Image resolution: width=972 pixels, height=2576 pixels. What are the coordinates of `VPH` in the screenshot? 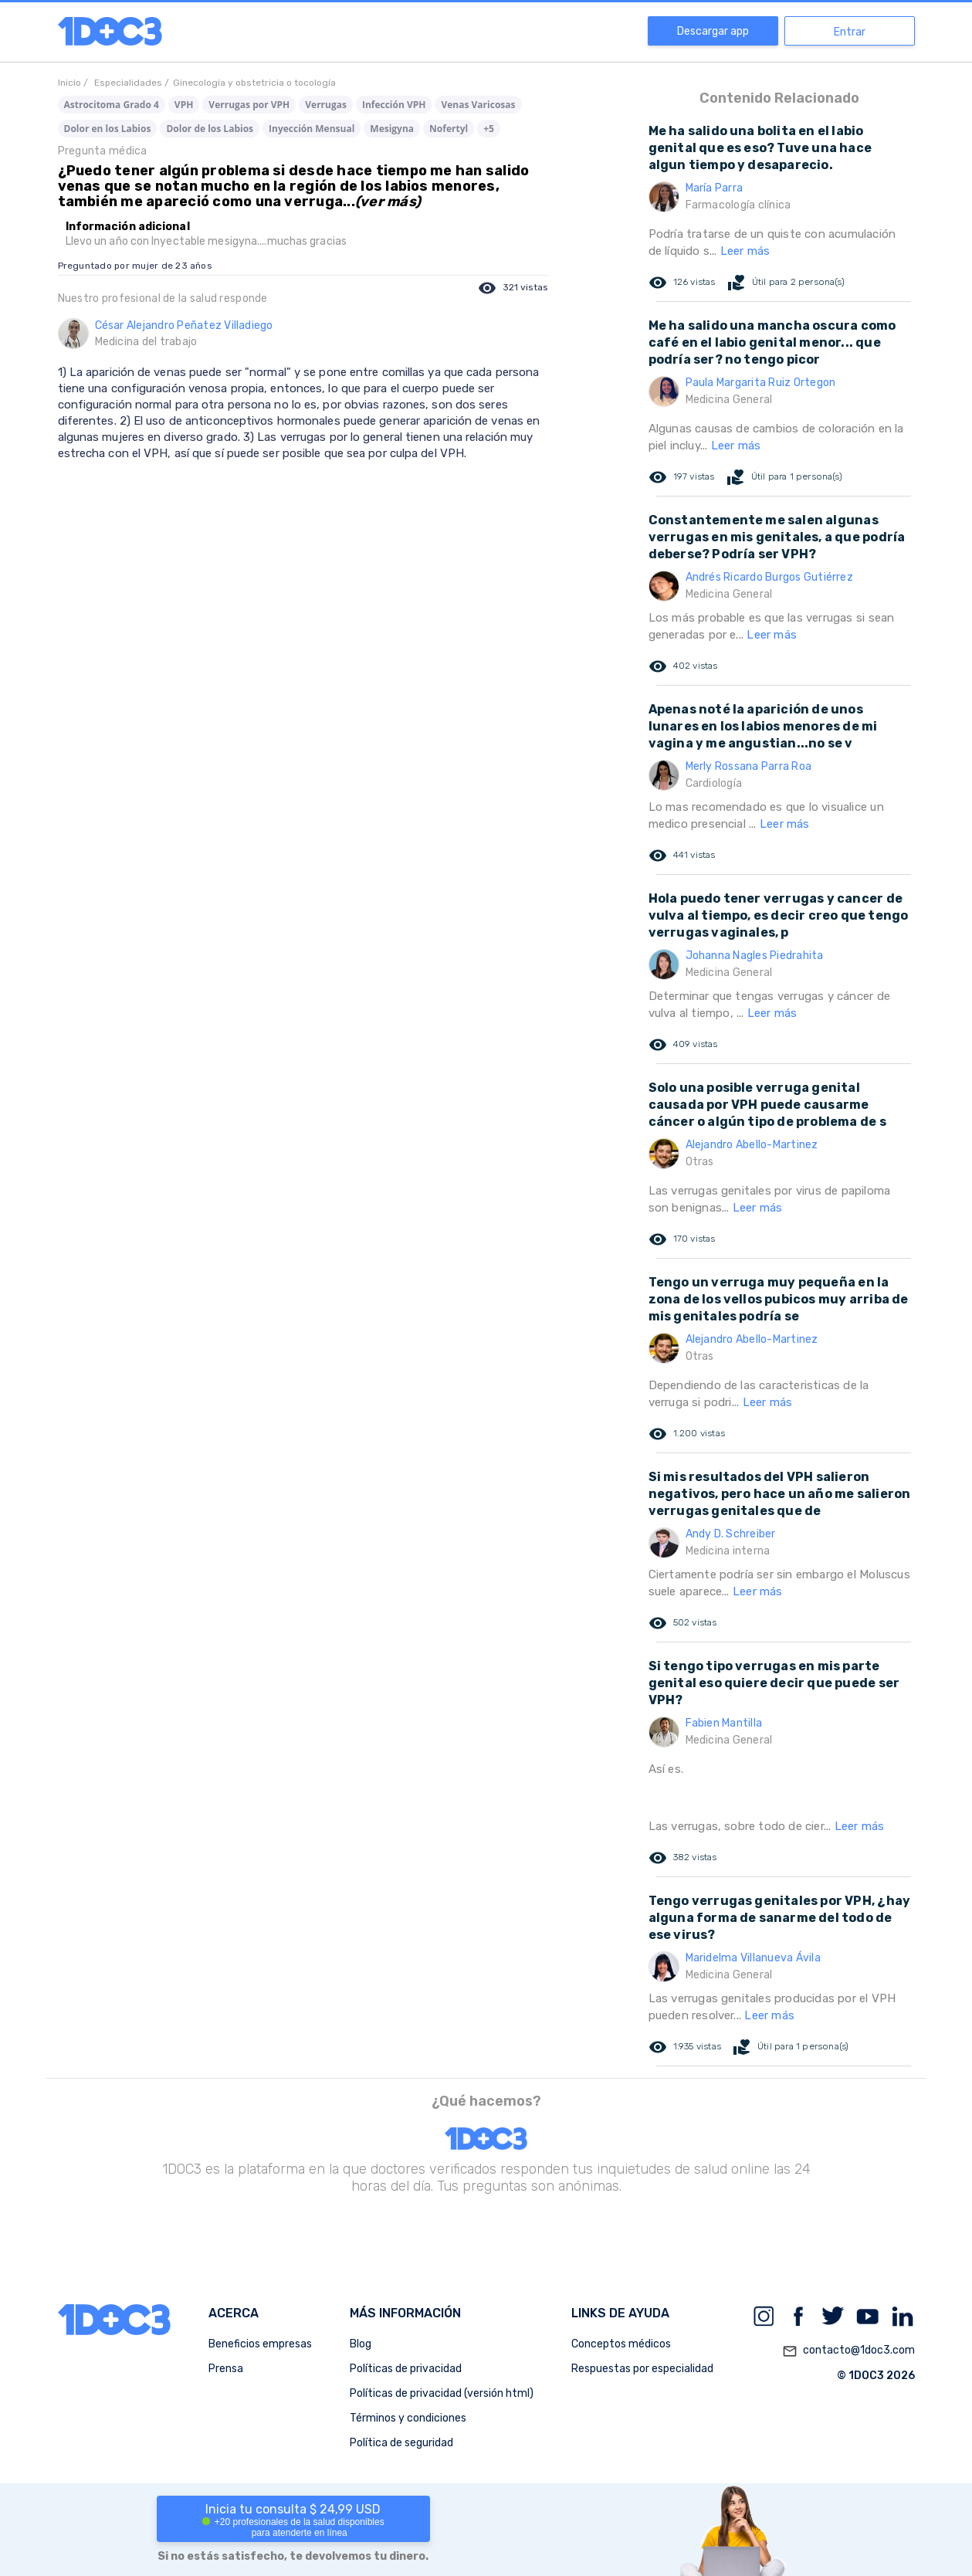 It's located at (184, 104).